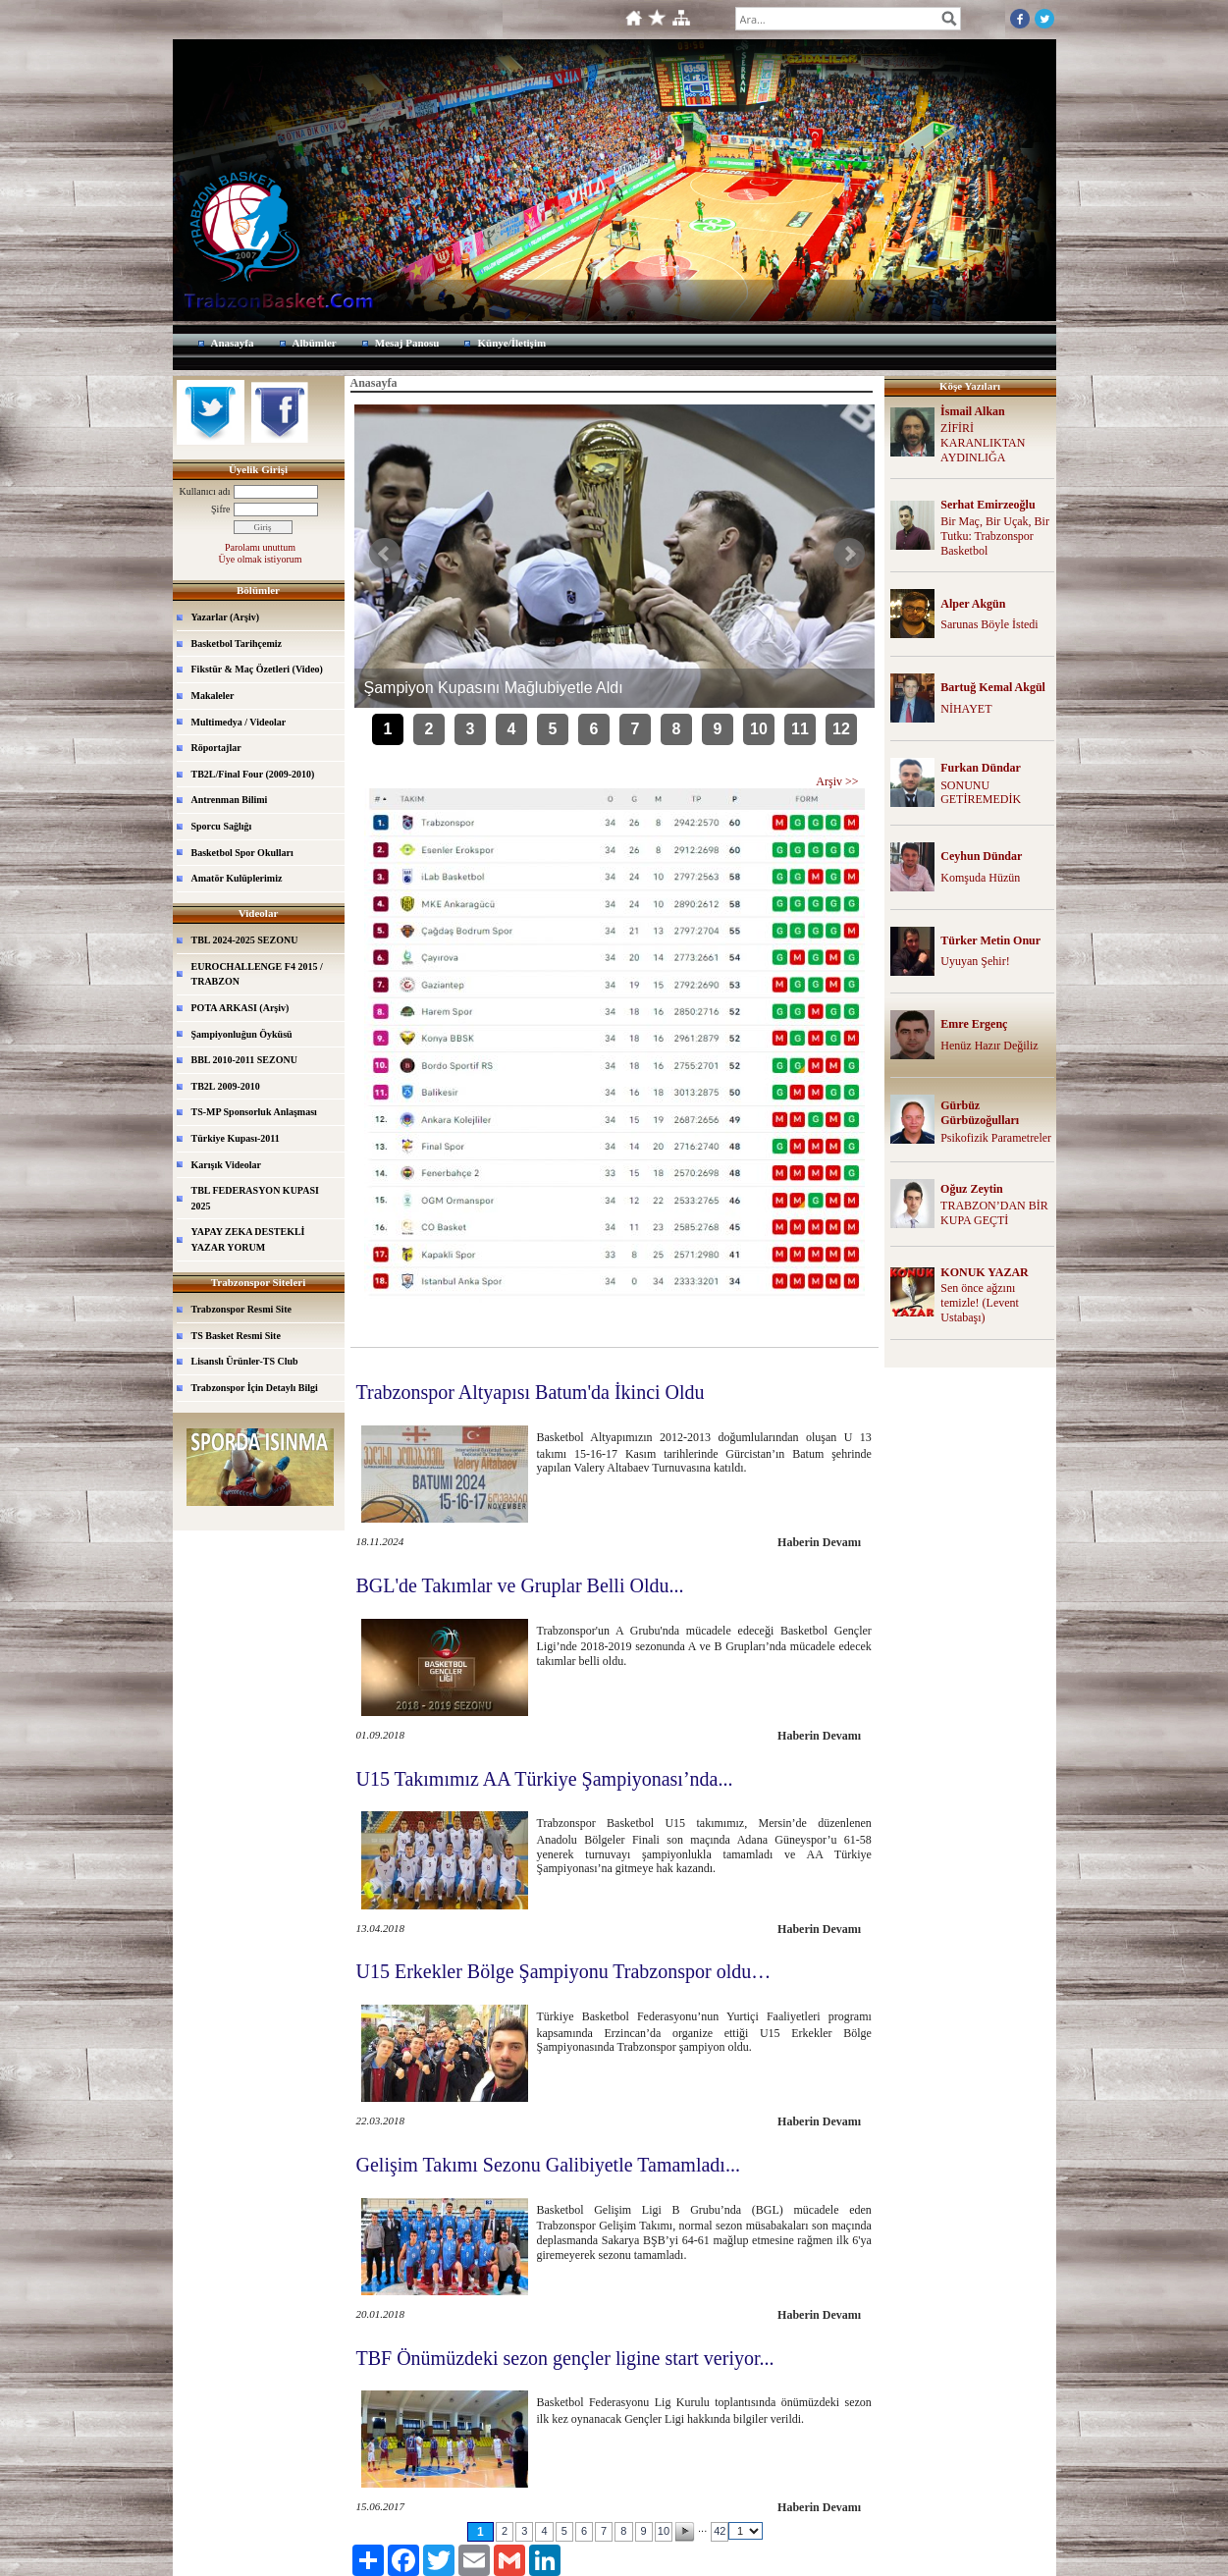 The width and height of the screenshot is (1228, 2576). What do you see at coordinates (232, 343) in the screenshot?
I see `Anasayfa` at bounding box center [232, 343].